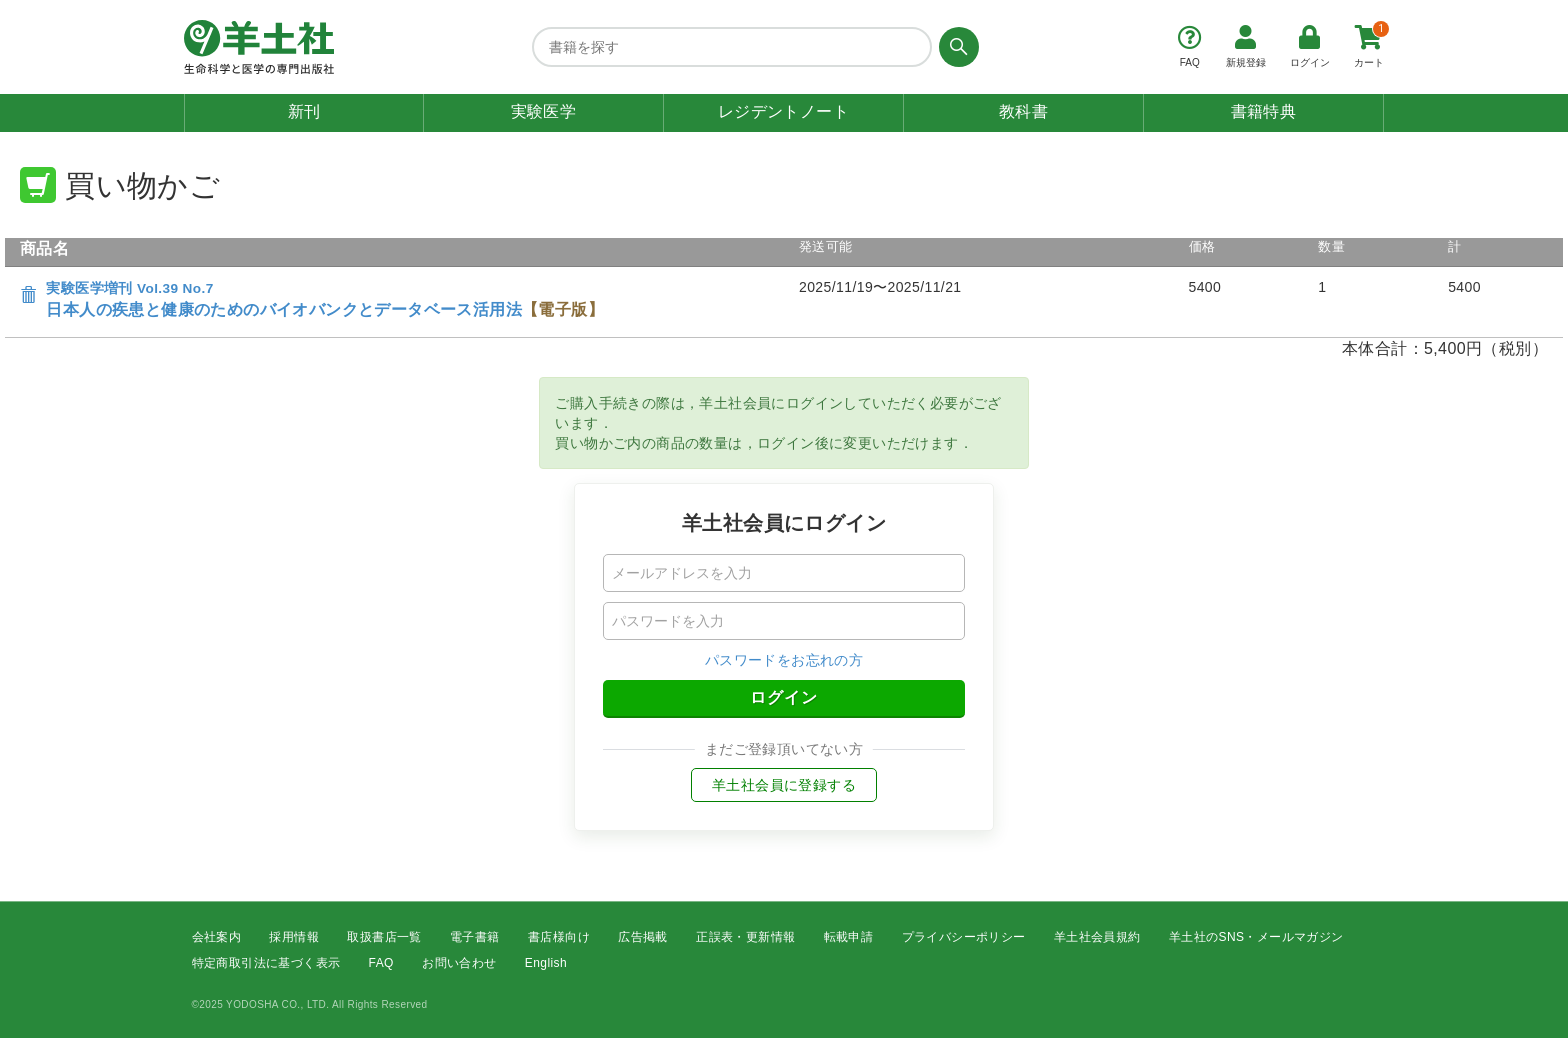 This screenshot has width=1568, height=1038. What do you see at coordinates (559, 937) in the screenshot?
I see `書店様向け` at bounding box center [559, 937].